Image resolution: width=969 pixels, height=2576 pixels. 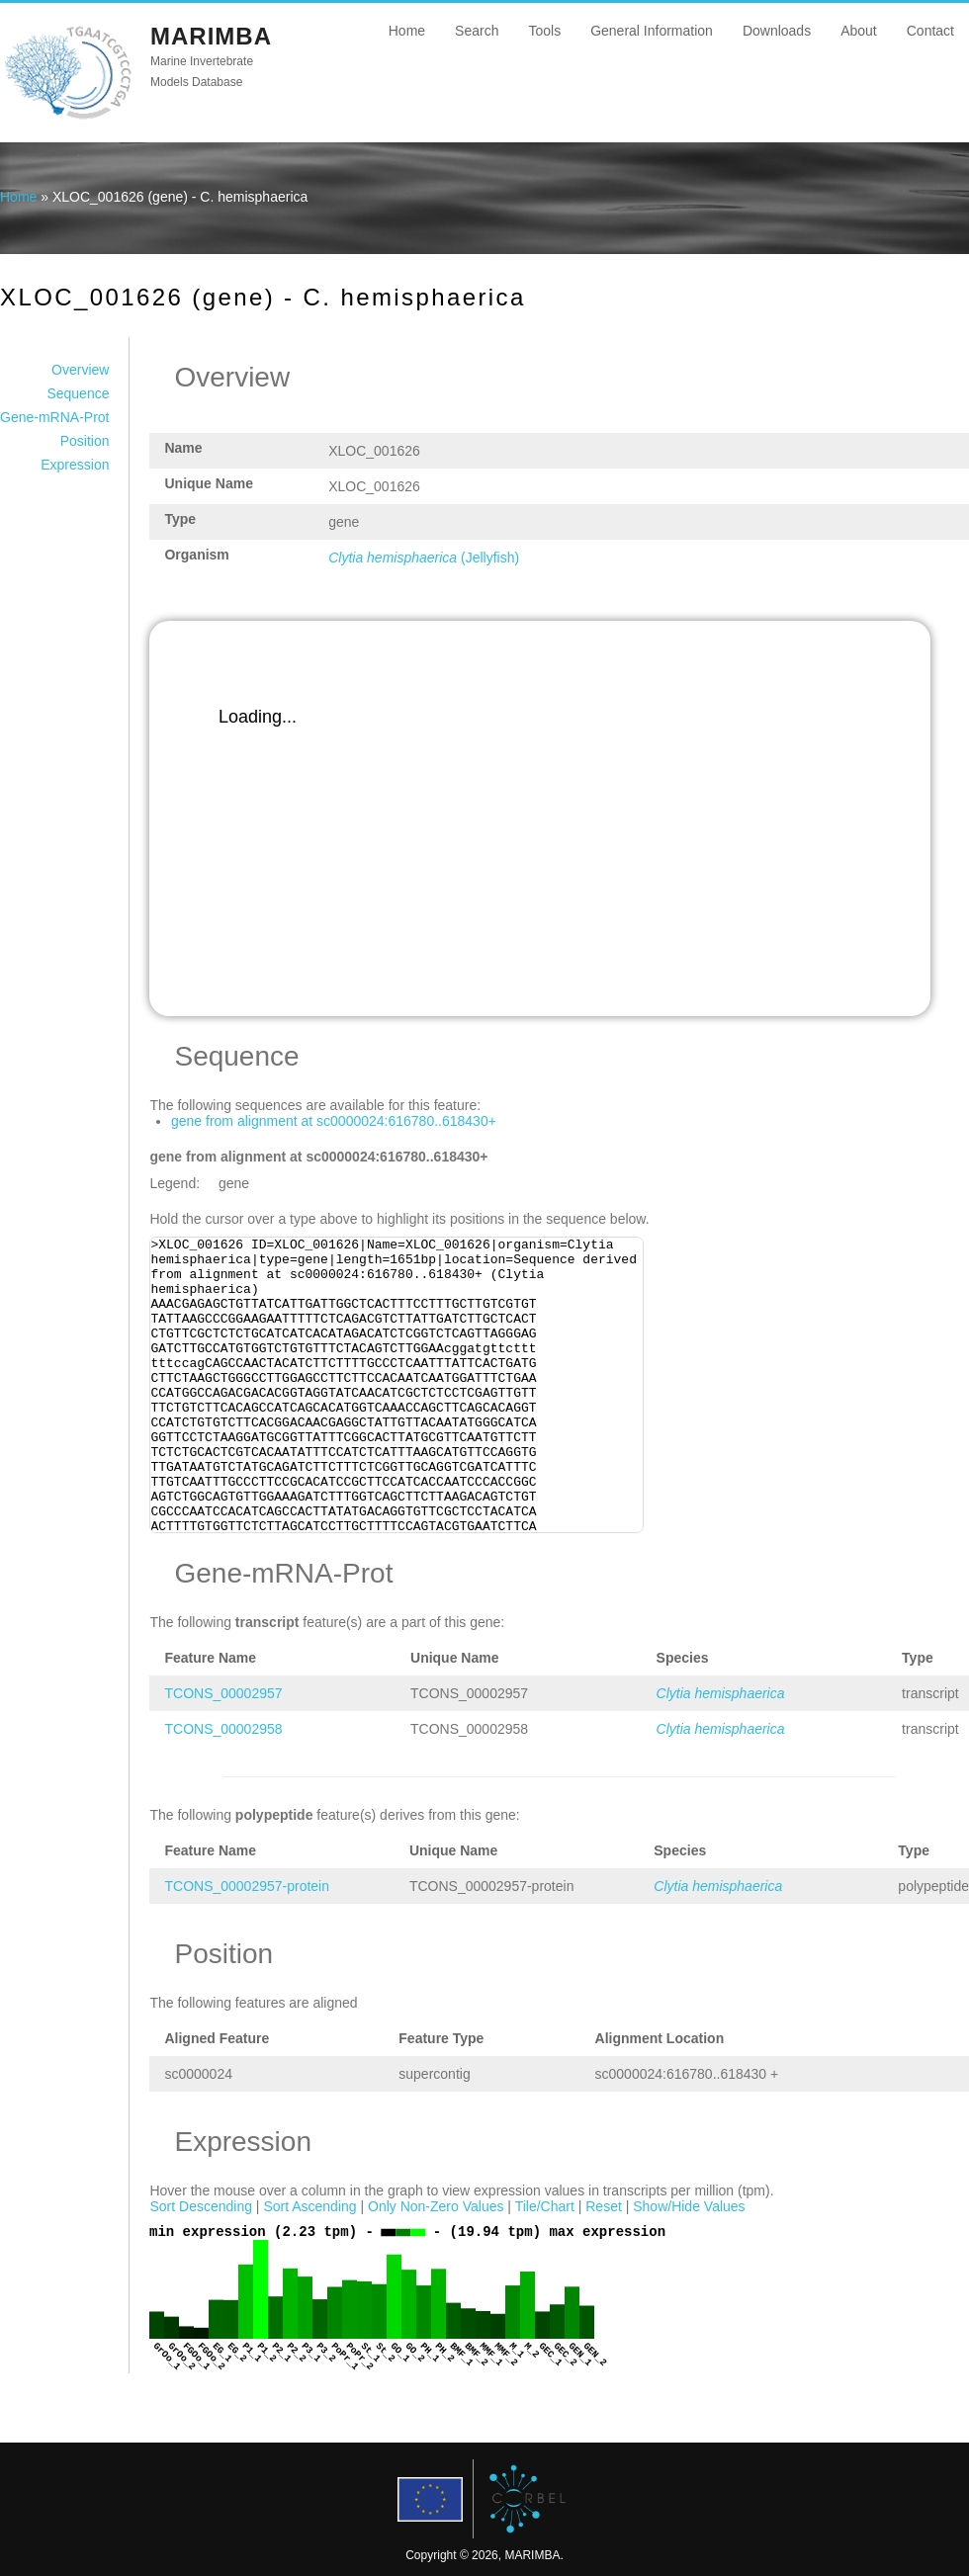 I want to click on Show/Hide Values, so click(x=689, y=2206).